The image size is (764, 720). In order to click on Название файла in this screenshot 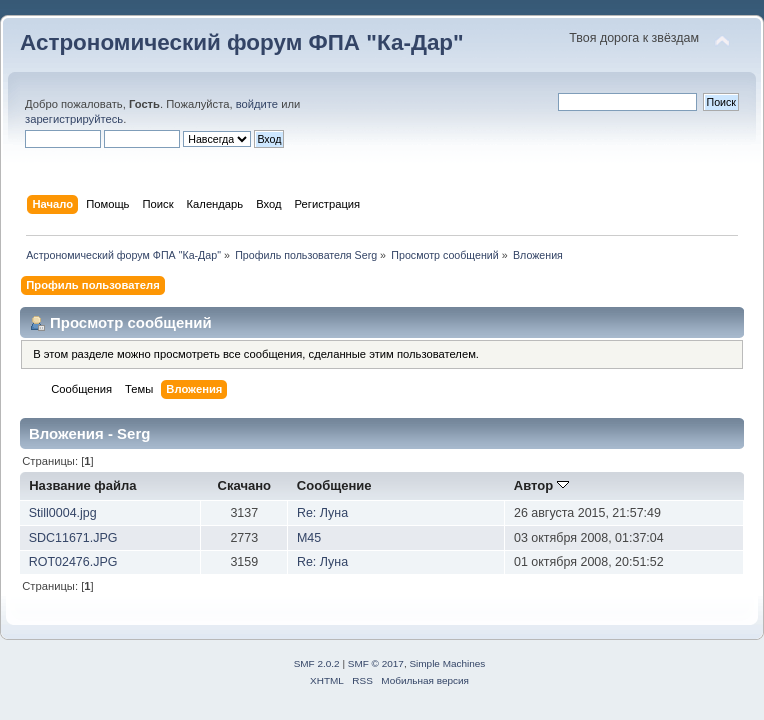, I will do `click(82, 485)`.